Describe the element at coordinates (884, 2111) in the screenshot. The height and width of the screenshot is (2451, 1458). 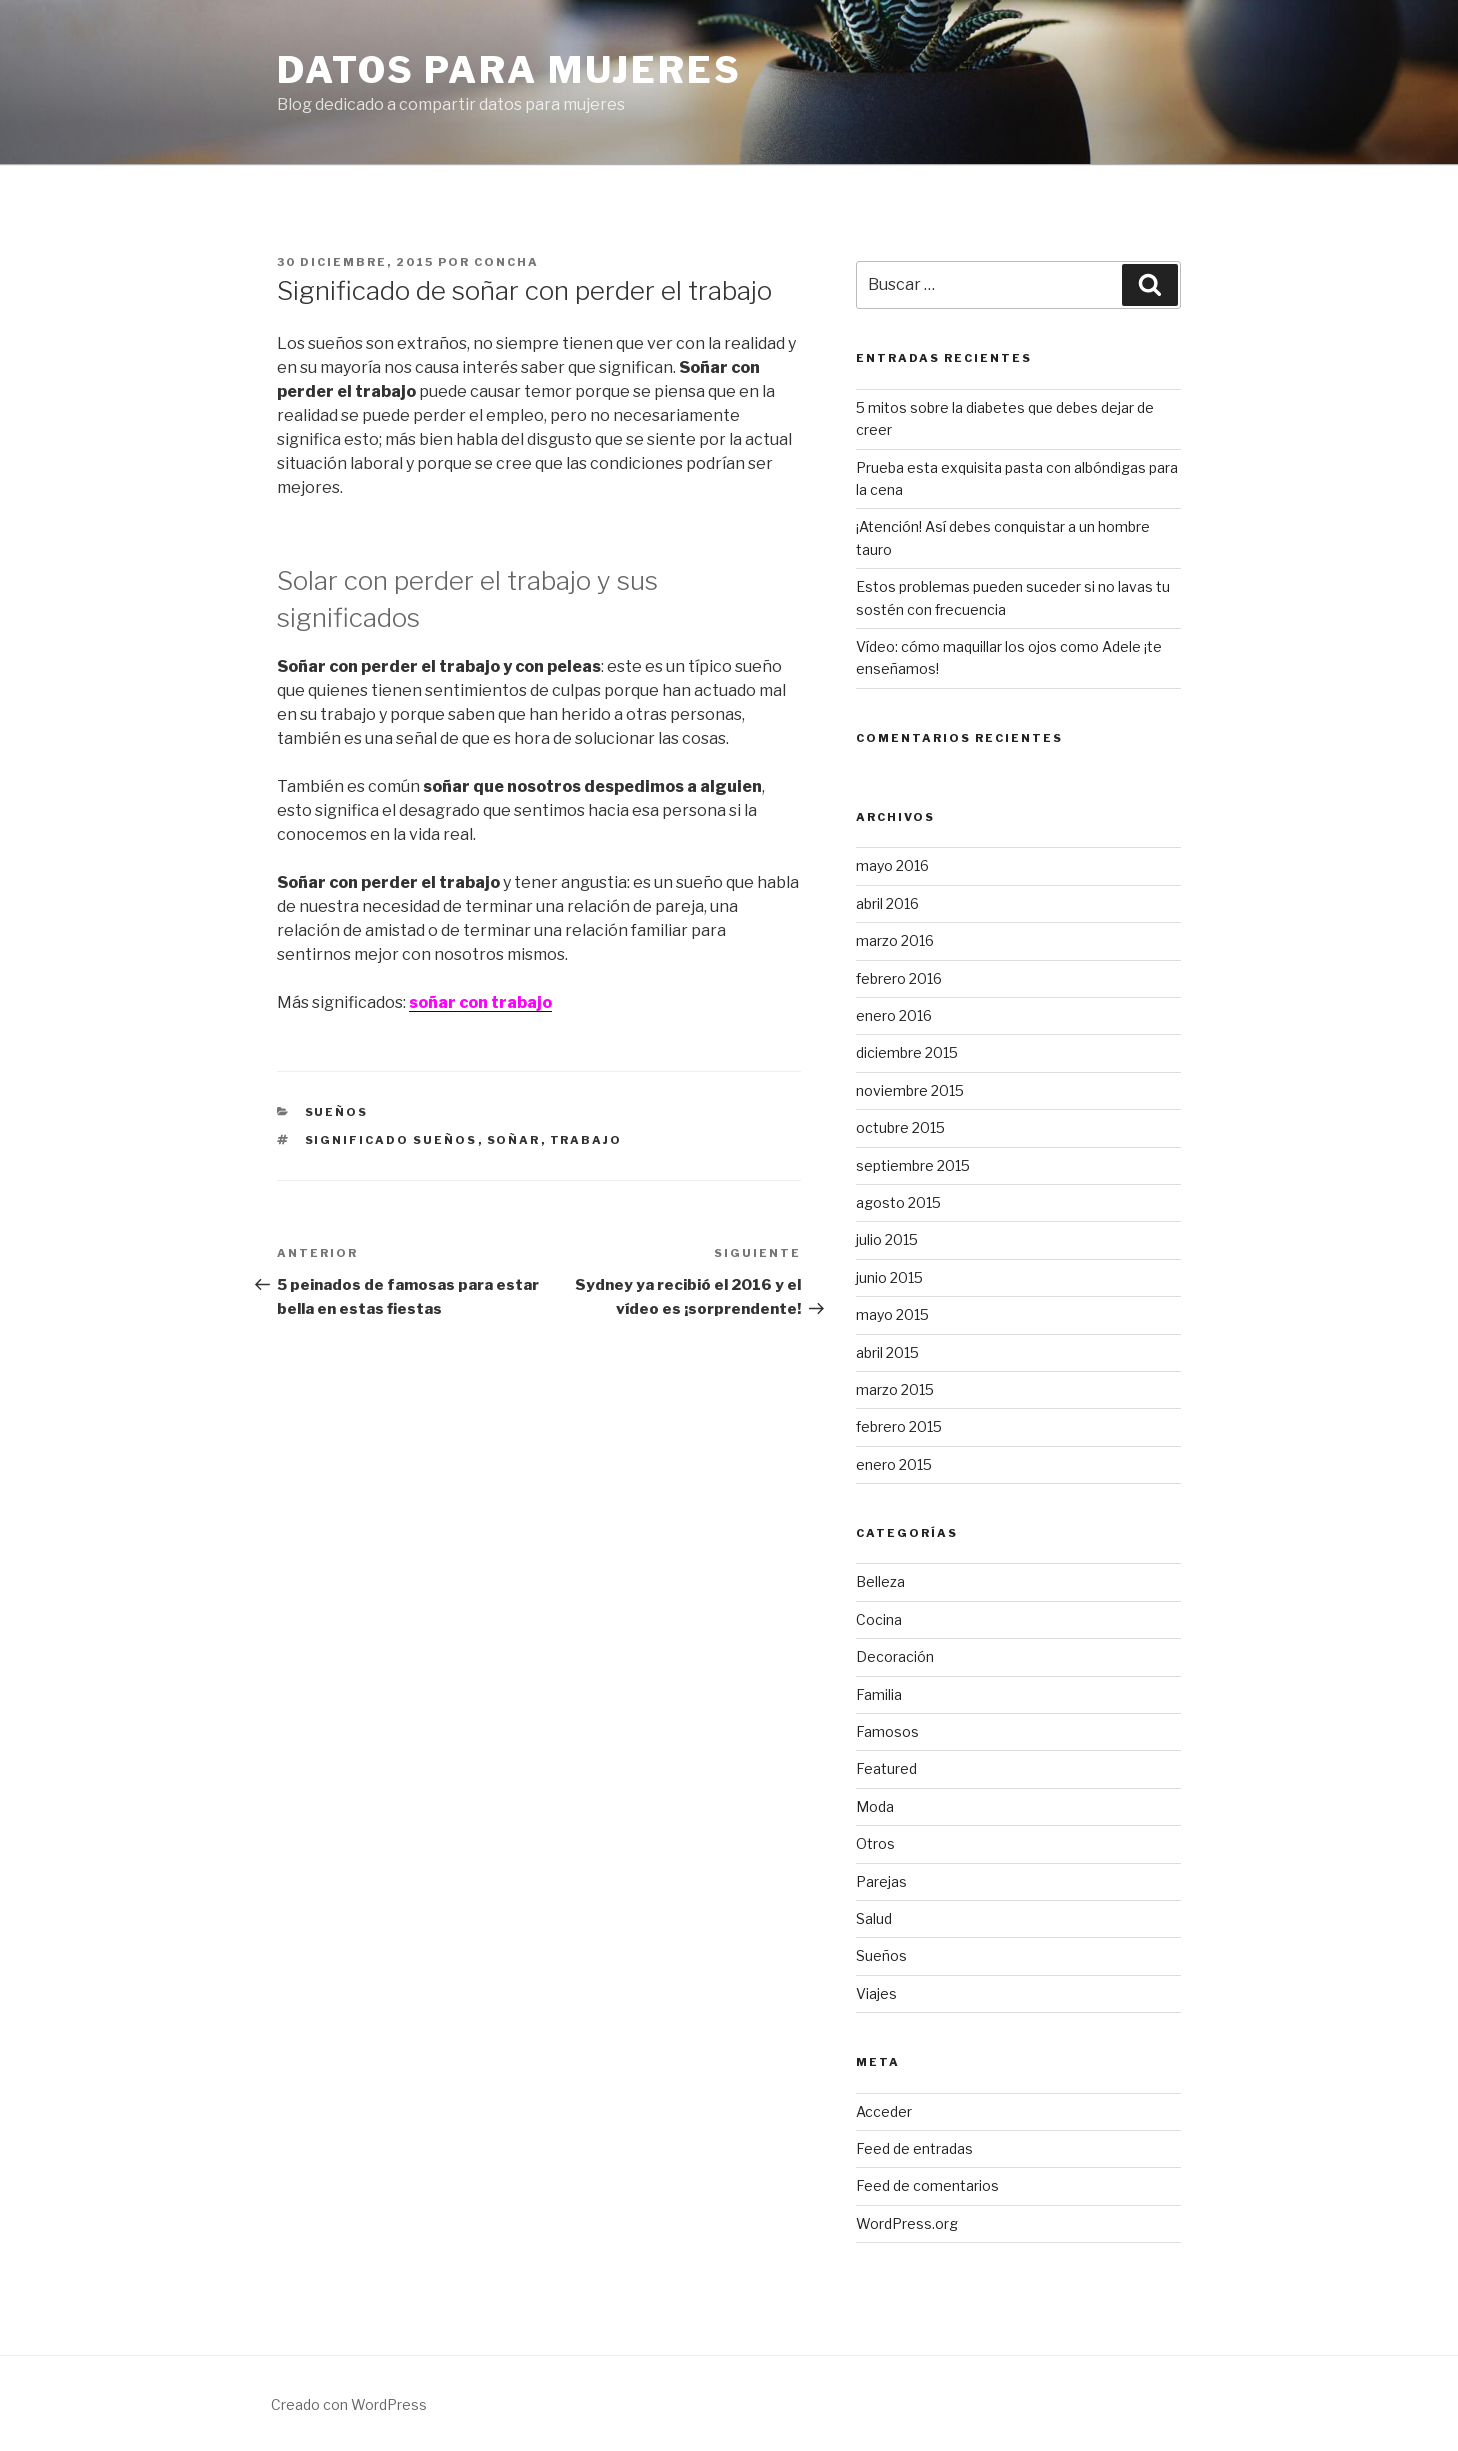
I see `Acceder` at that location.